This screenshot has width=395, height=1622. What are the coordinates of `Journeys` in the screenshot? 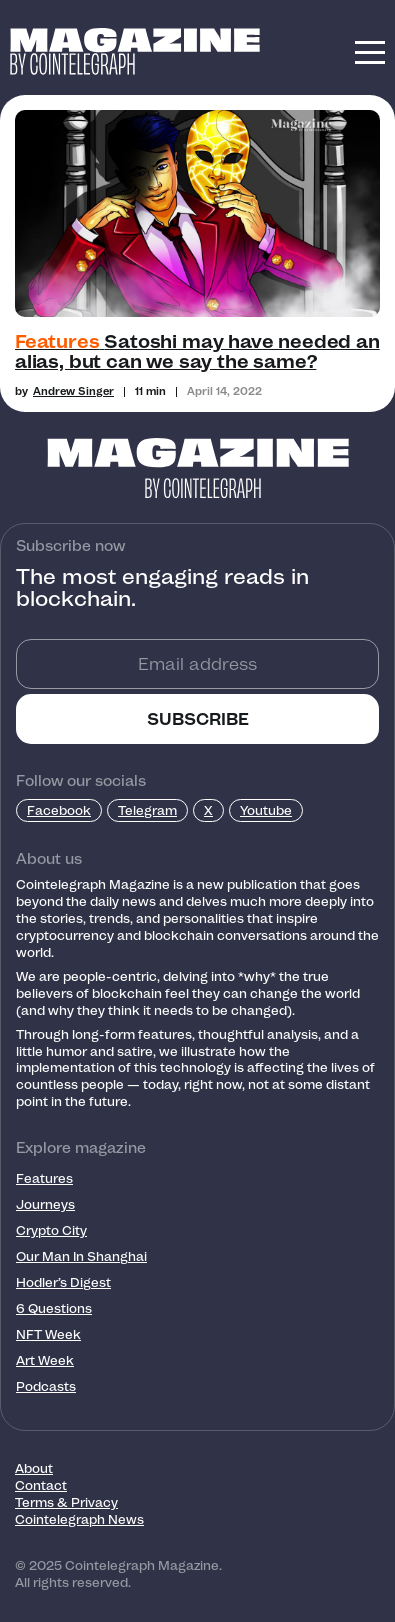 It's located at (45, 1204).